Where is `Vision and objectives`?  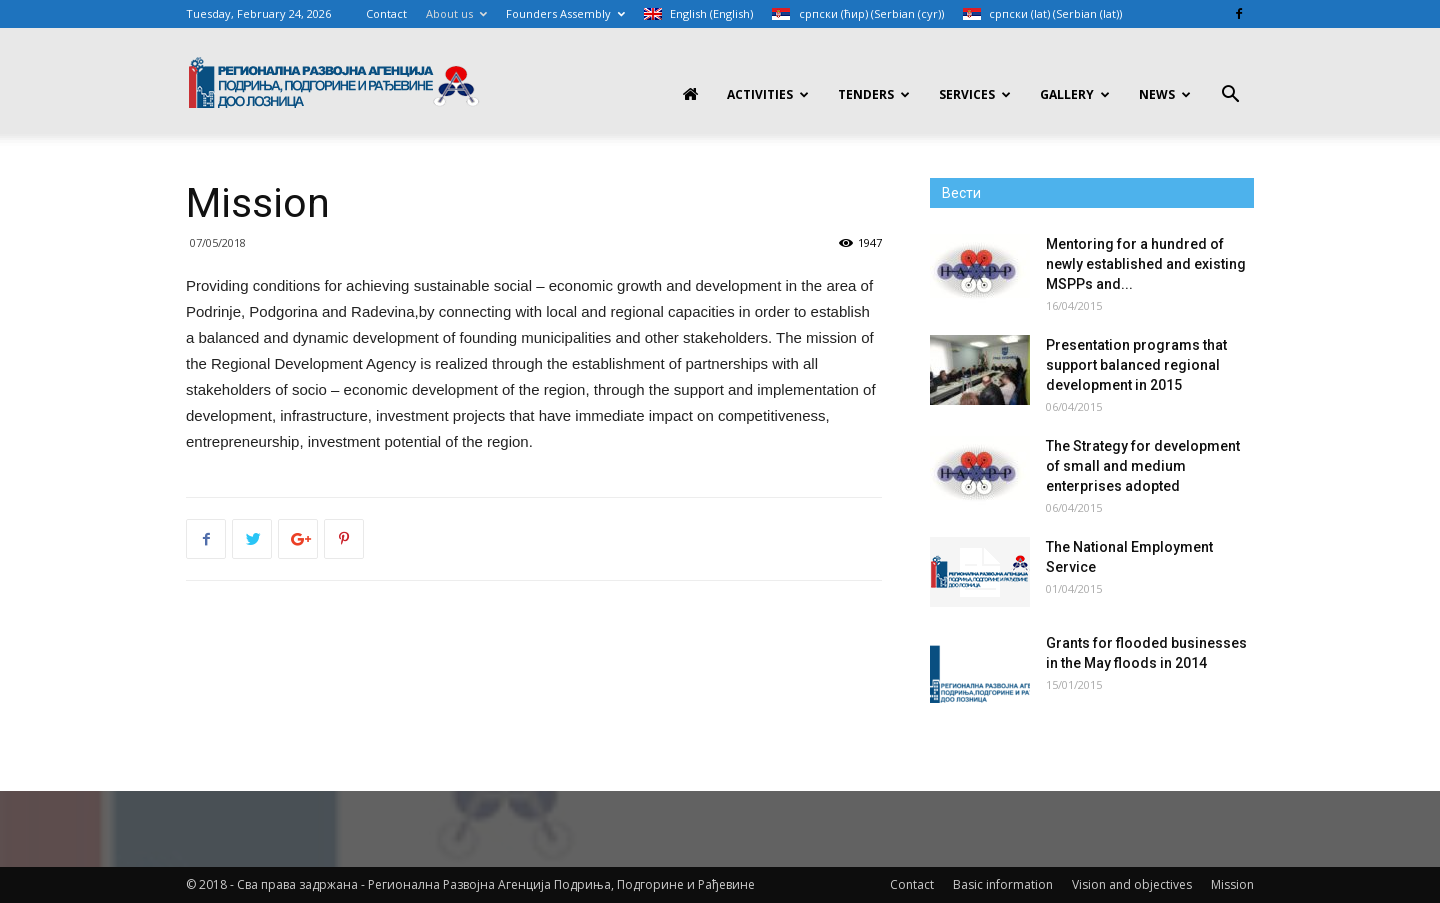
Vision and objectives is located at coordinates (1132, 884).